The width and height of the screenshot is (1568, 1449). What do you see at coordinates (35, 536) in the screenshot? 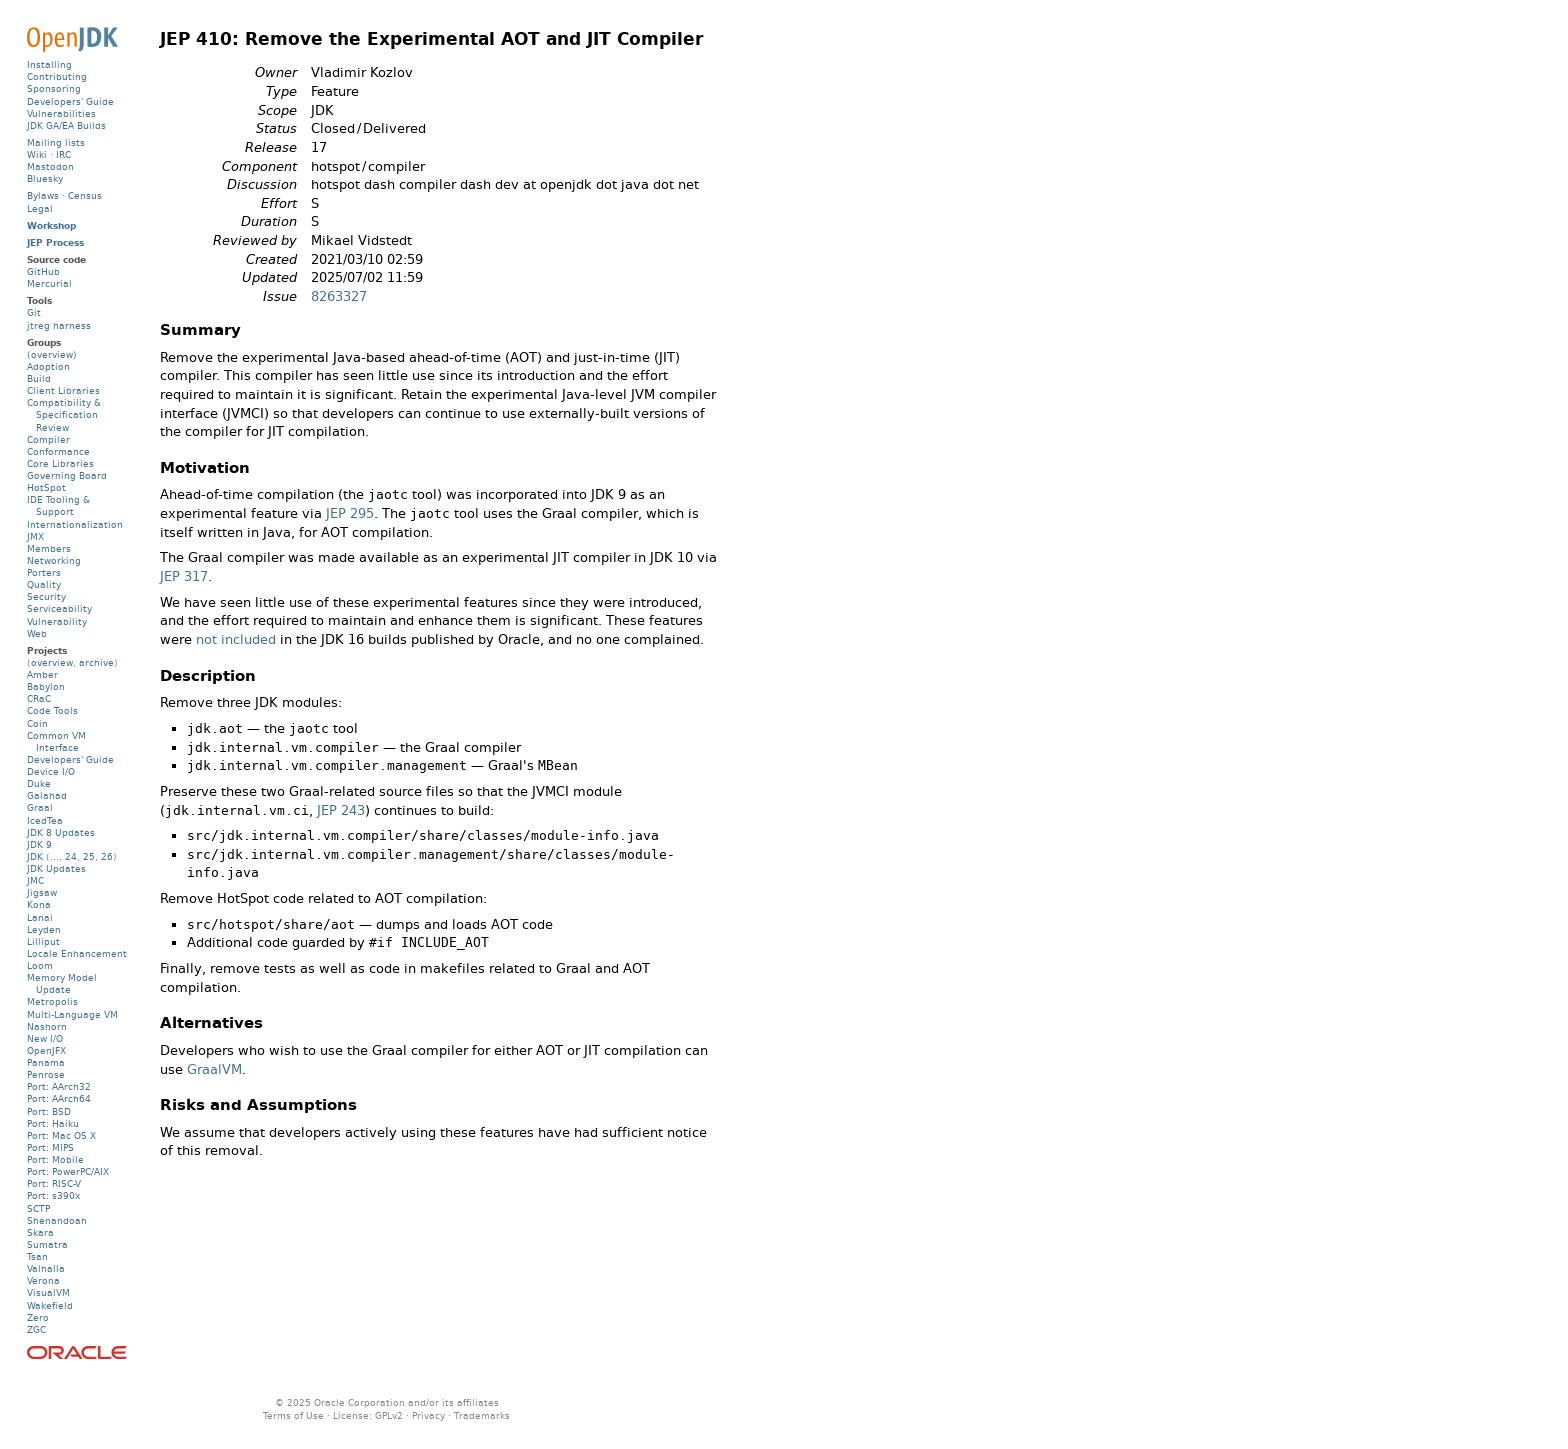
I see `JMX` at bounding box center [35, 536].